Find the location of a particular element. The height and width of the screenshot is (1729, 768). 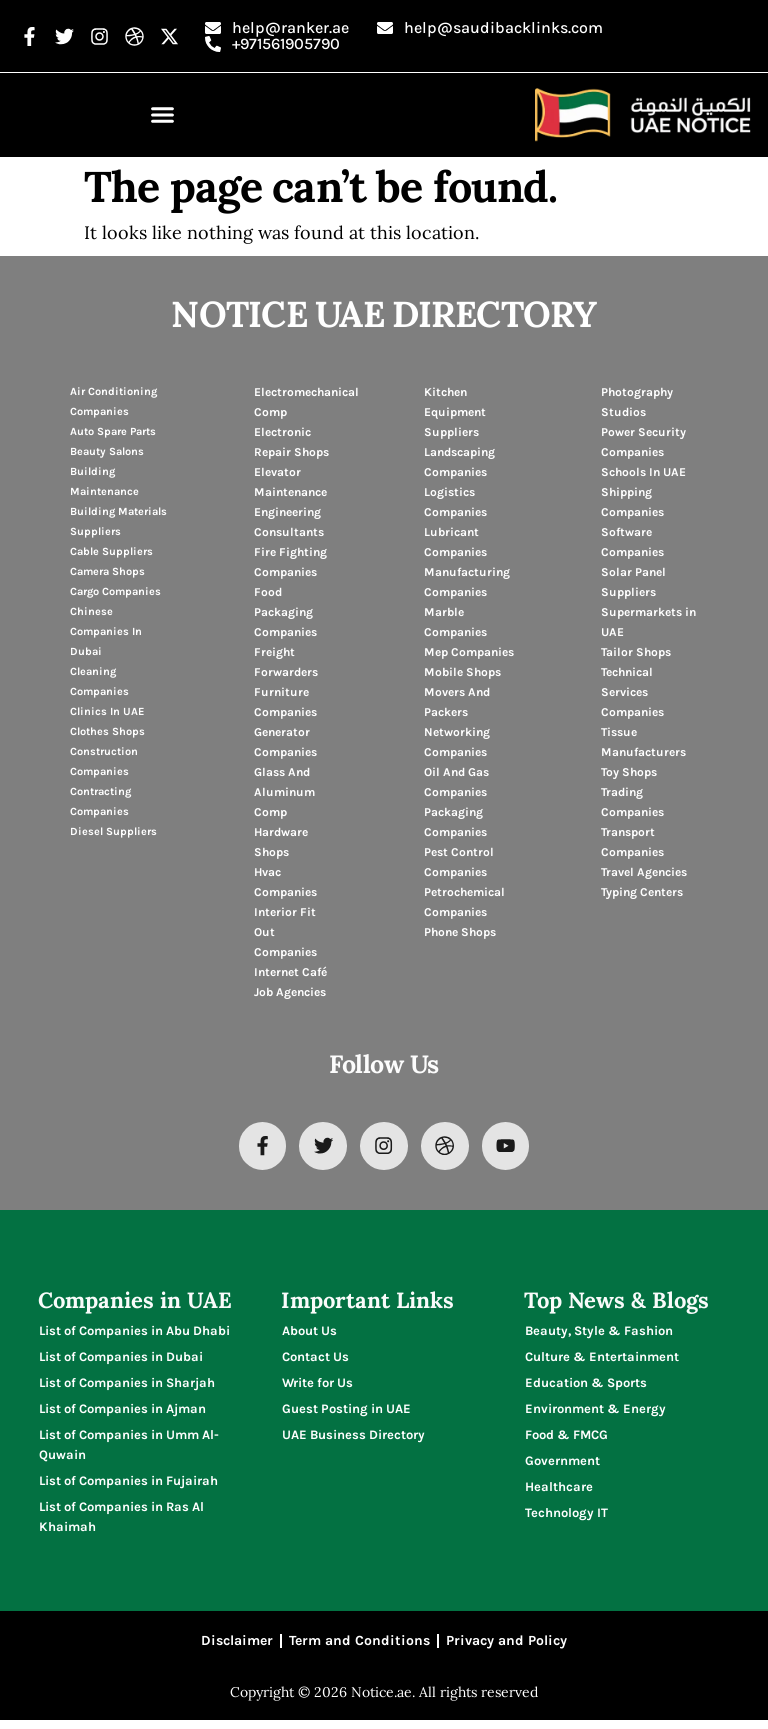

Manufacturing Companies is located at coordinates (467, 582).